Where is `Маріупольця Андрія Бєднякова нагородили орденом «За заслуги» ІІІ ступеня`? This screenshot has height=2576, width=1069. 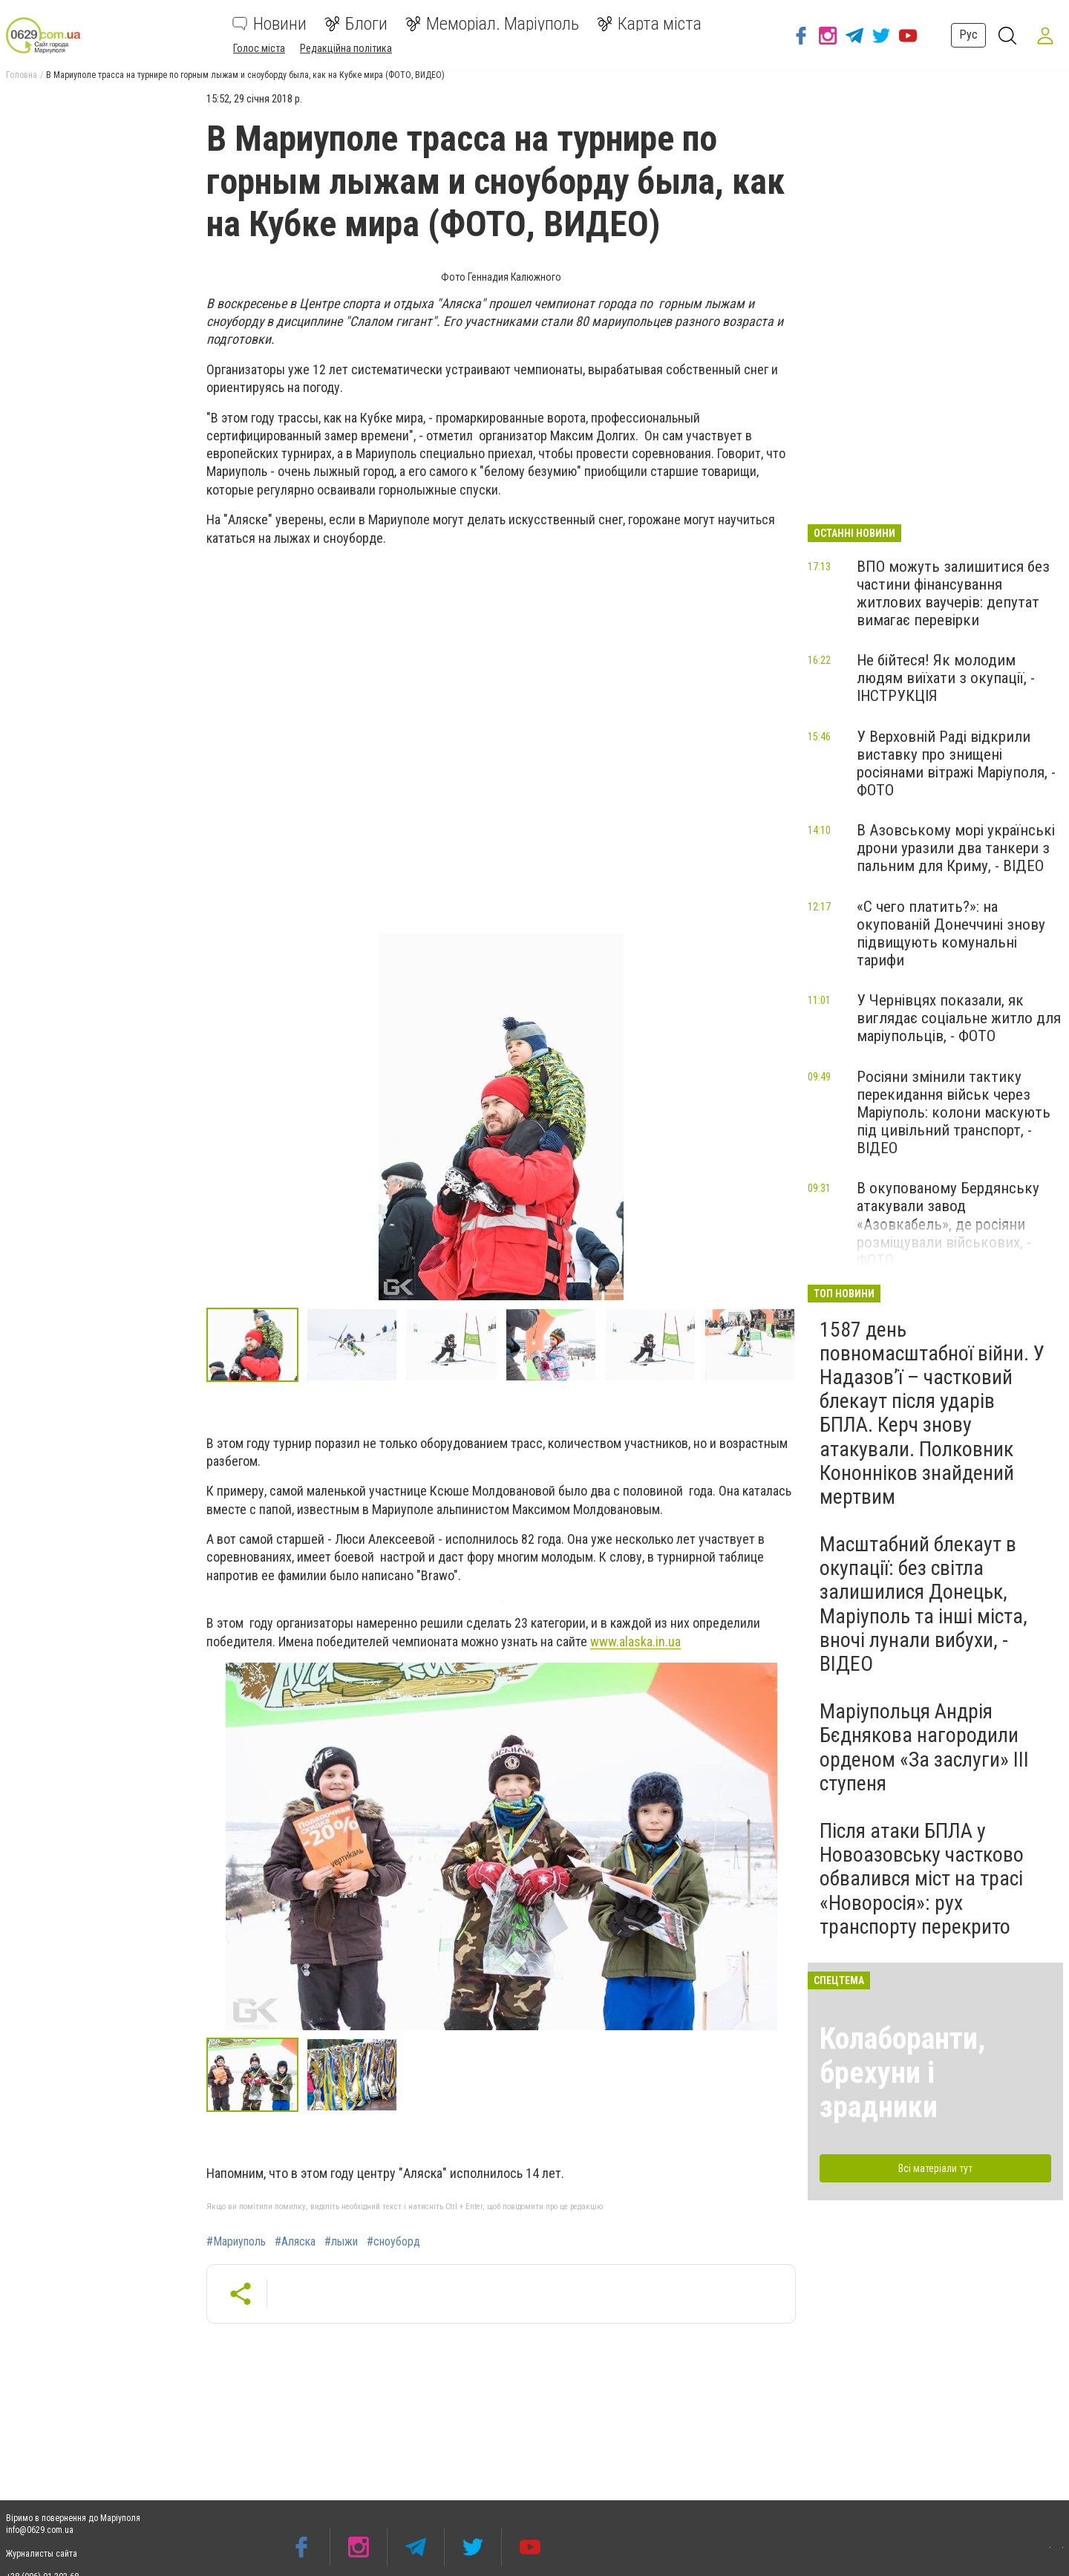 Маріупольця Андрія Бєднякова нагородили орденом «За заслуги» ІІІ ступеня is located at coordinates (924, 1747).